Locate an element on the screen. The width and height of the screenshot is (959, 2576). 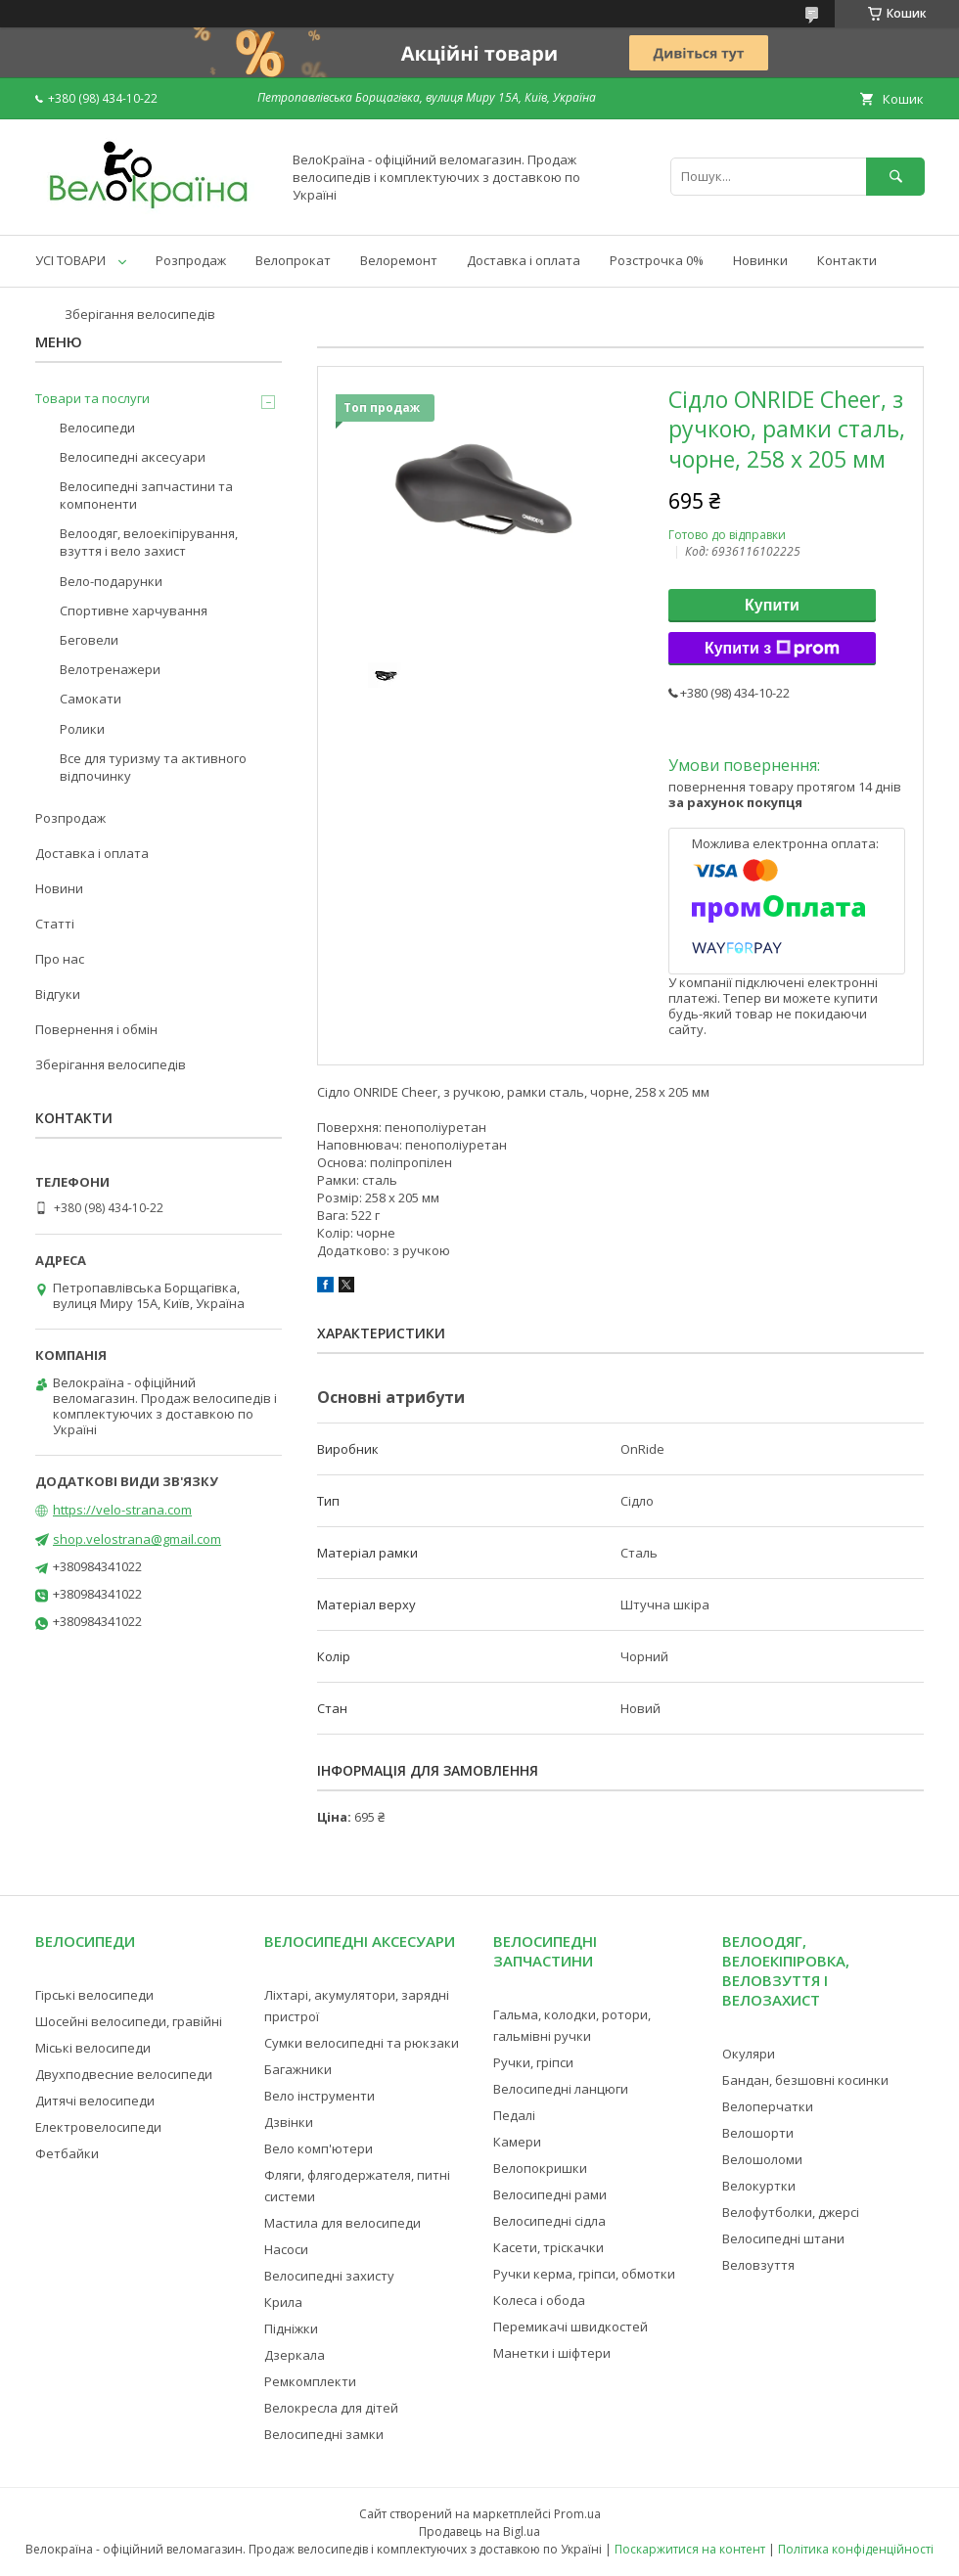
УСІ ТОВАРИ is located at coordinates (70, 260).